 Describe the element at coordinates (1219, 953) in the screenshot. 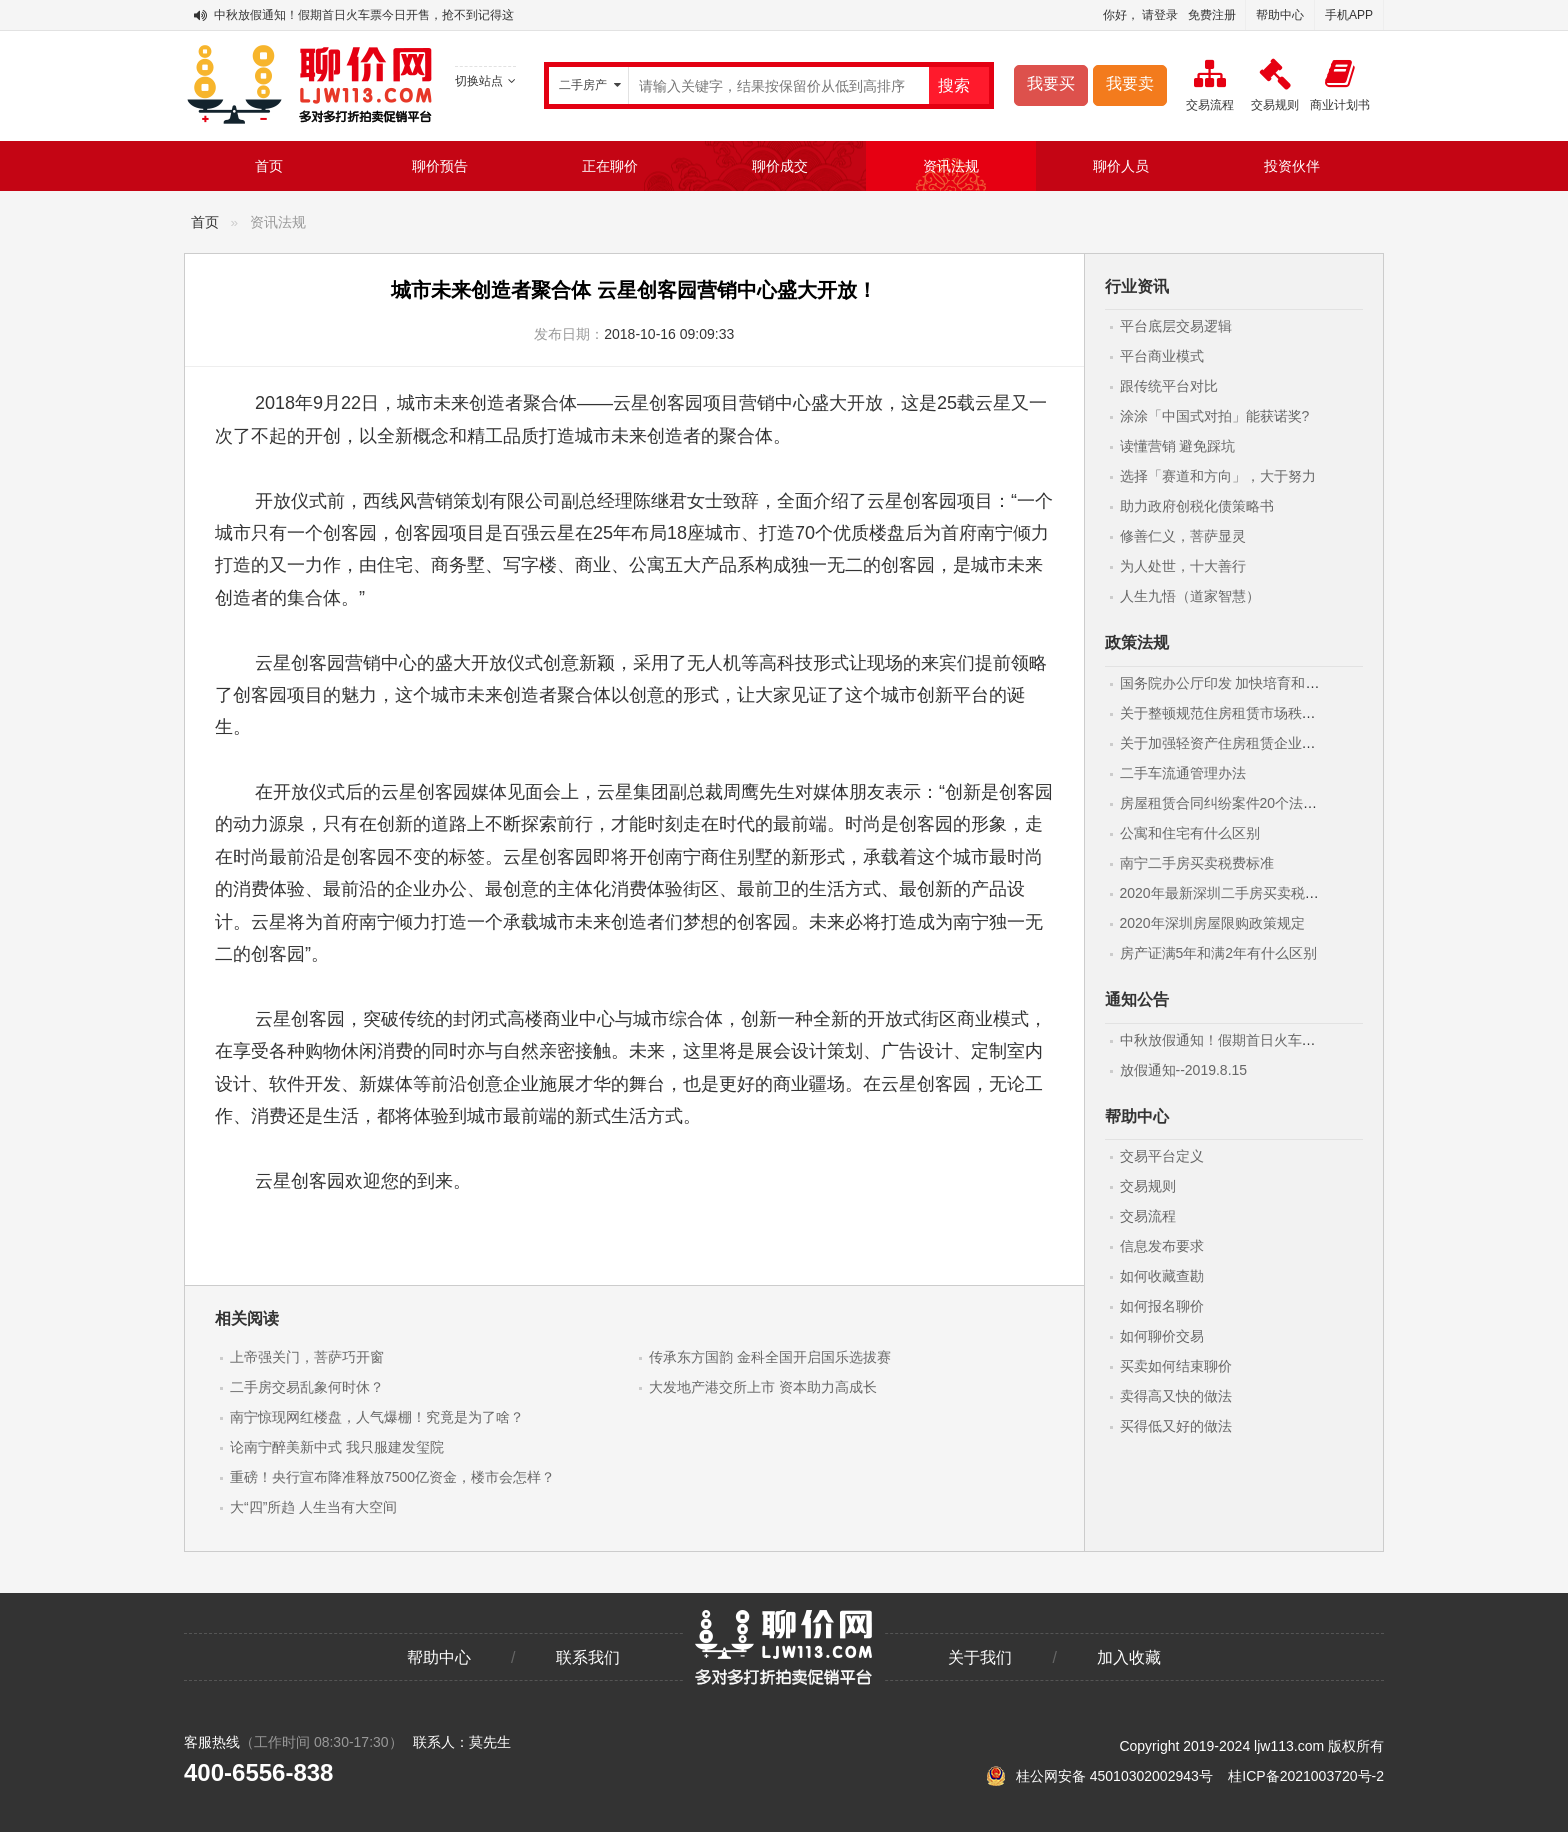

I see `房产证满5年和满2年有什么区别` at that location.